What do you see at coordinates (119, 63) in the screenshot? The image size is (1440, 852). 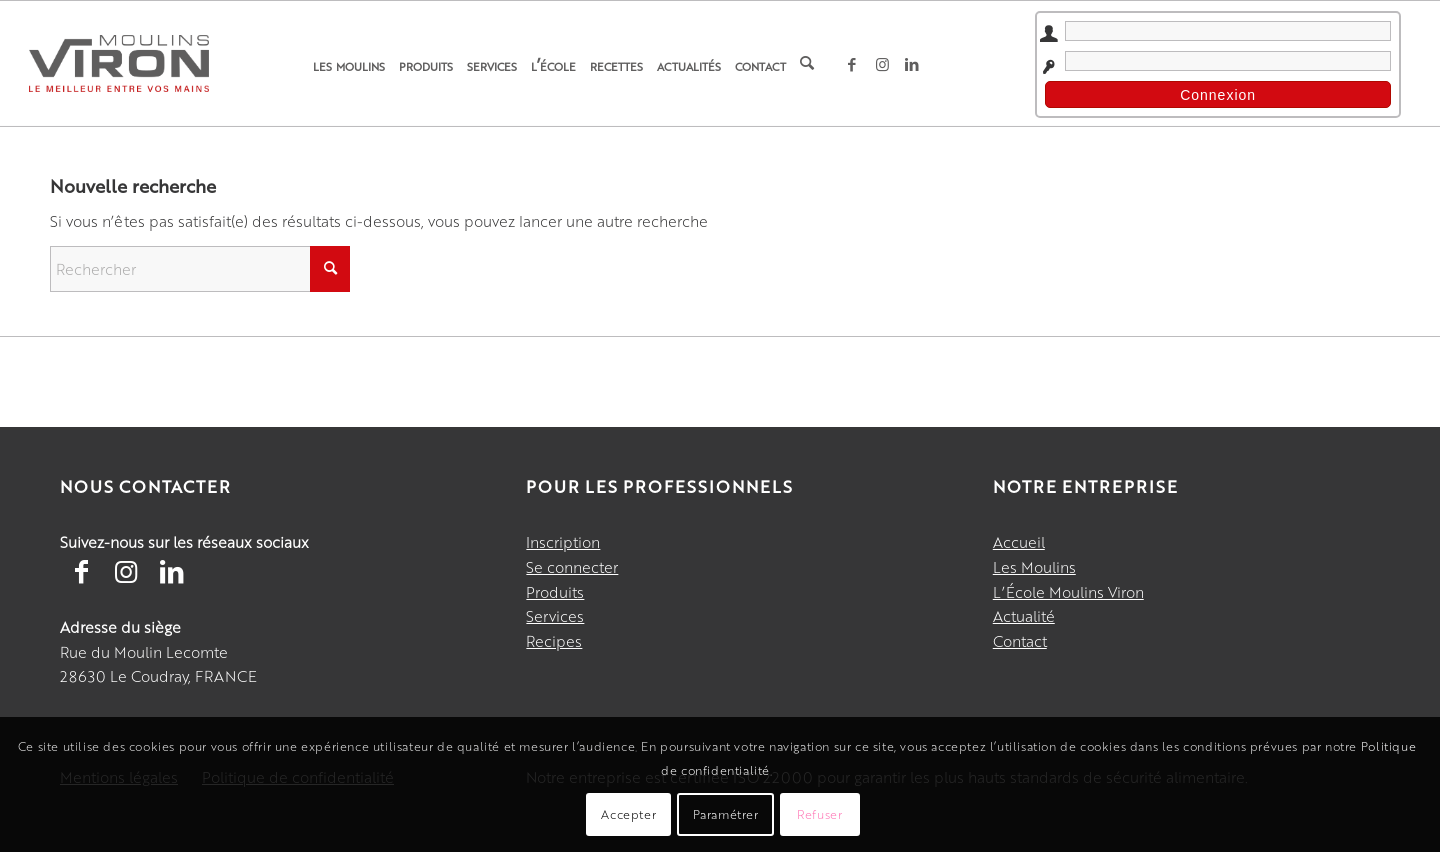 I see `[Moulins Viron]` at bounding box center [119, 63].